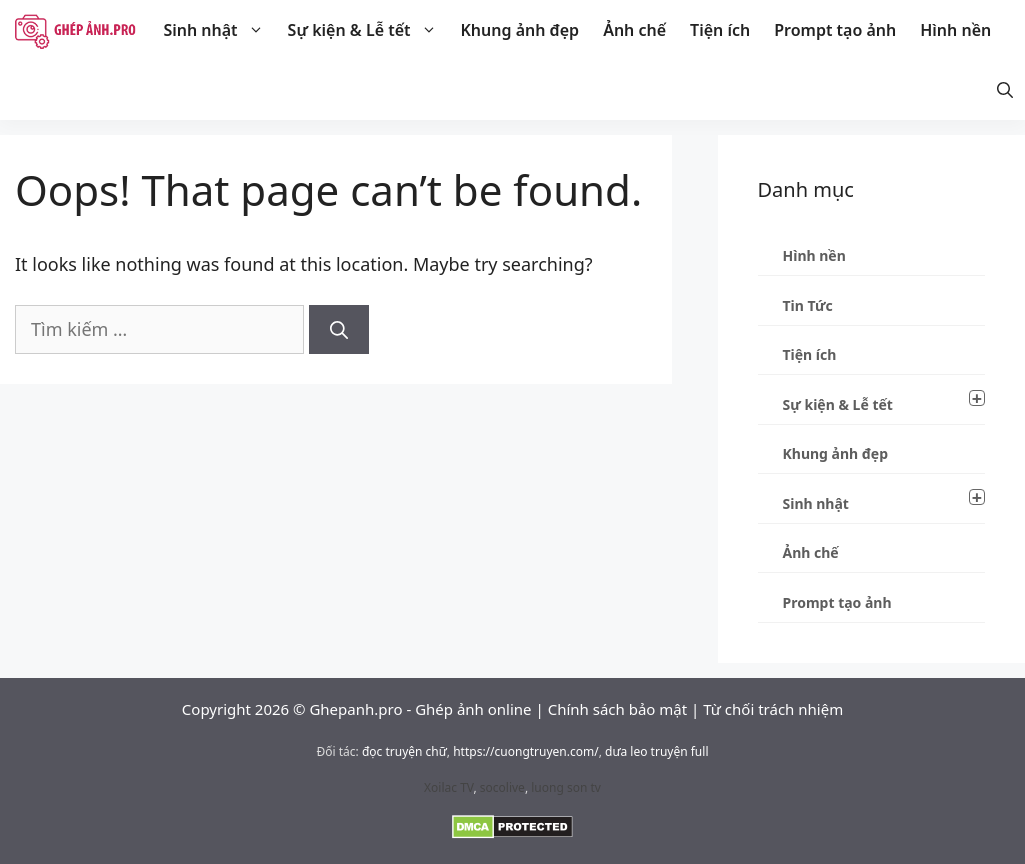 The width and height of the screenshot is (1025, 864). Describe the element at coordinates (526, 751) in the screenshot. I see `https://cuongtruyen.com/` at that location.